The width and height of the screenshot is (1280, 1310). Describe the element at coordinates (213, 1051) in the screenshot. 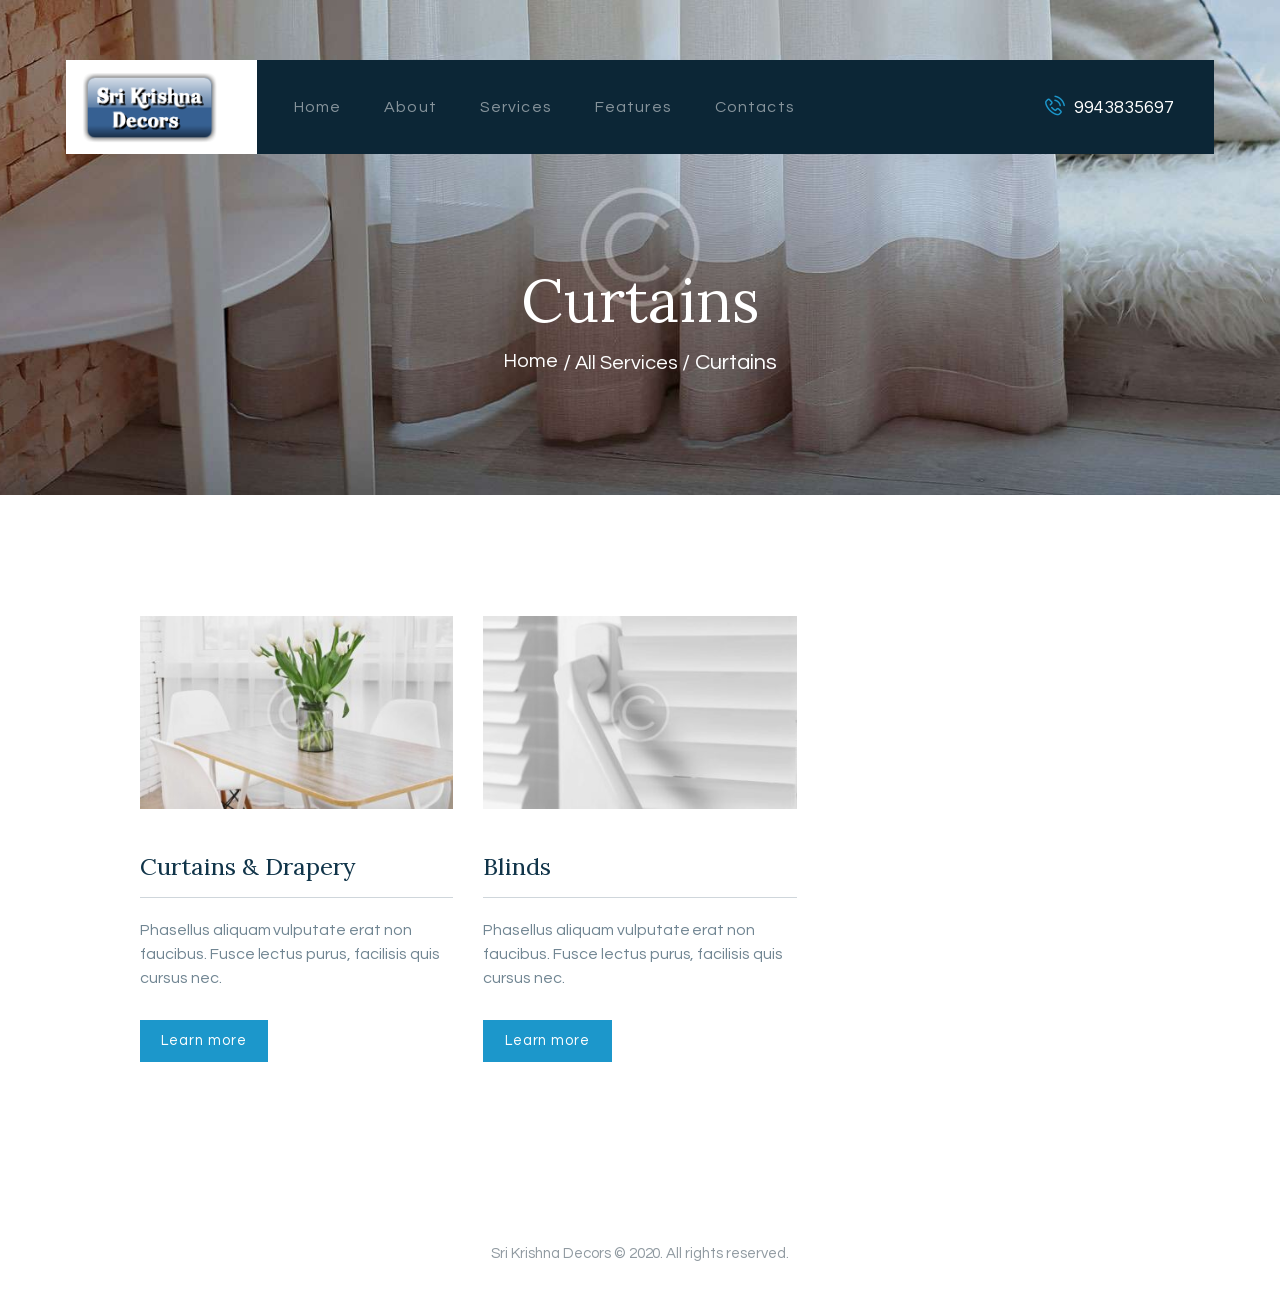

I see `Learn more` at that location.